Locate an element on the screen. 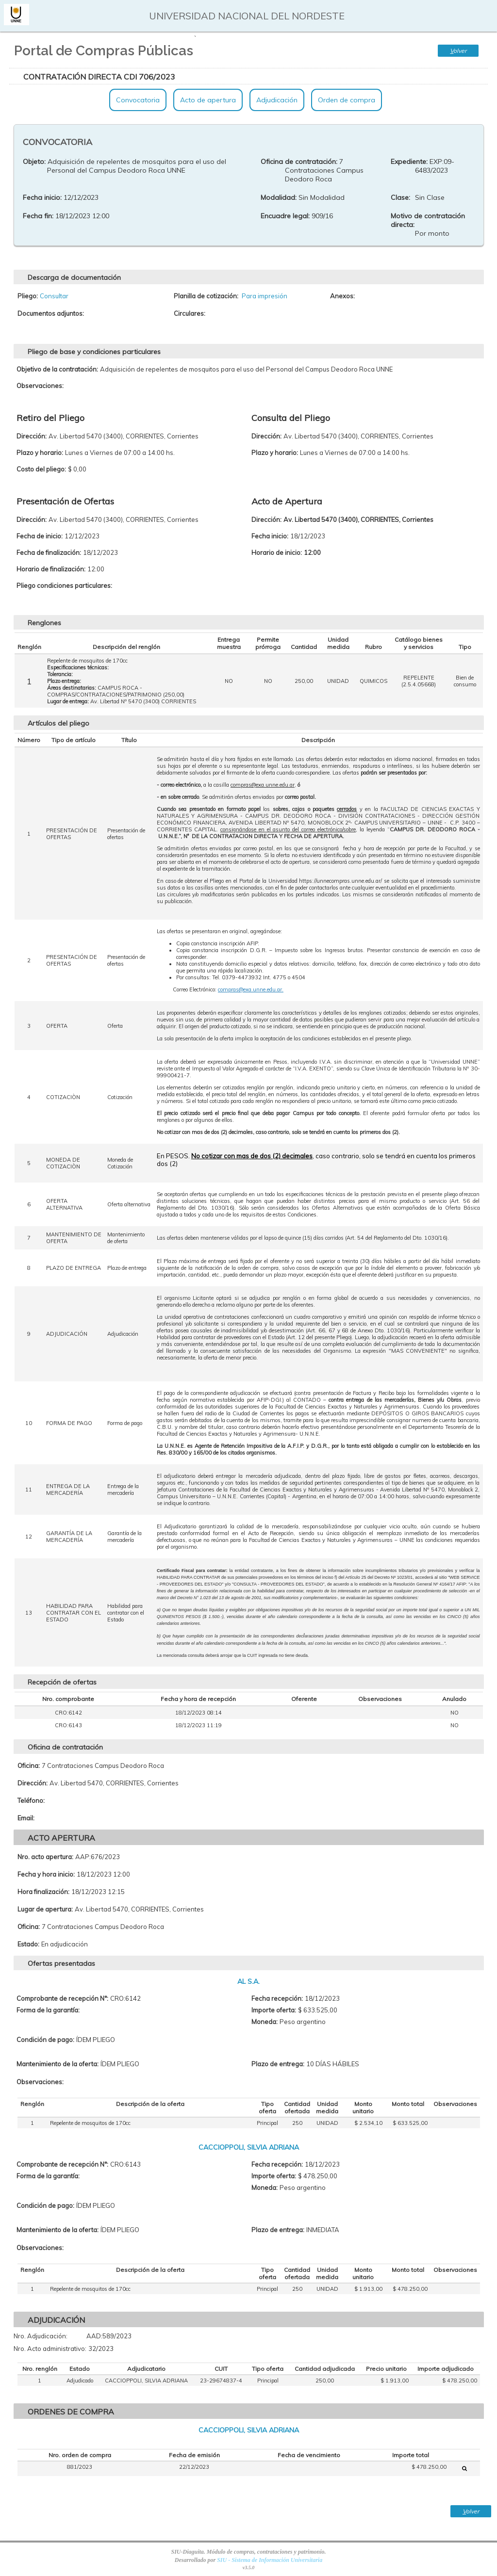  Pliego: is located at coordinates (27, 296).